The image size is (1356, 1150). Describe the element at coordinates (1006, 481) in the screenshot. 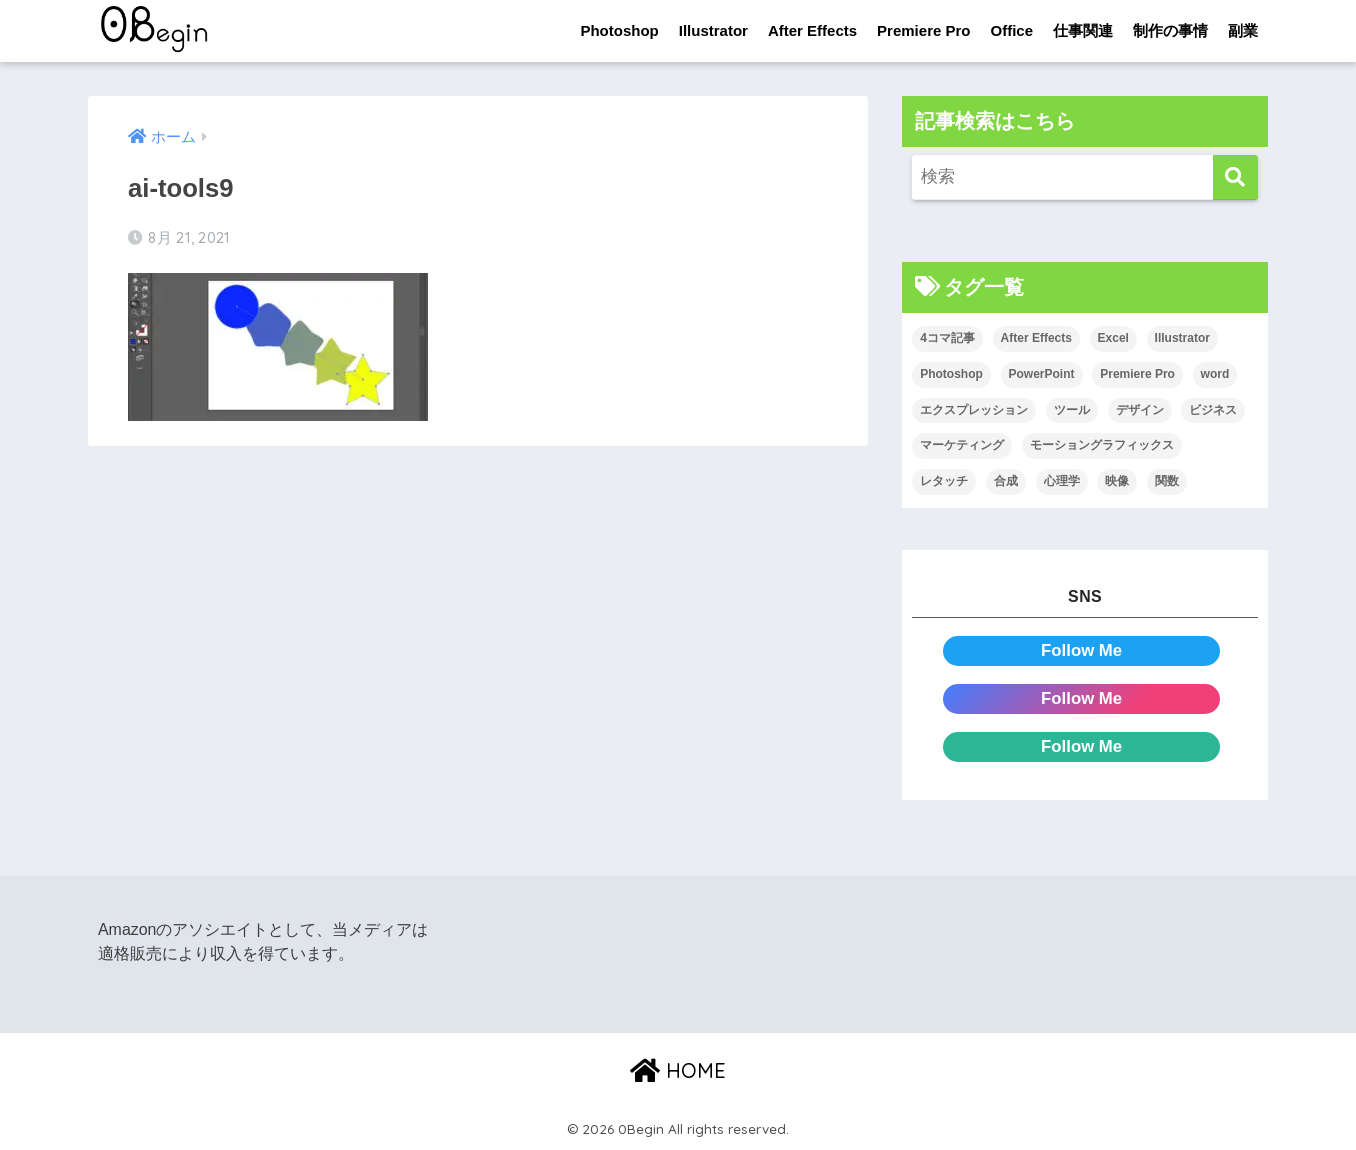

I see `合成 [合成 (20個の項目)]` at that location.